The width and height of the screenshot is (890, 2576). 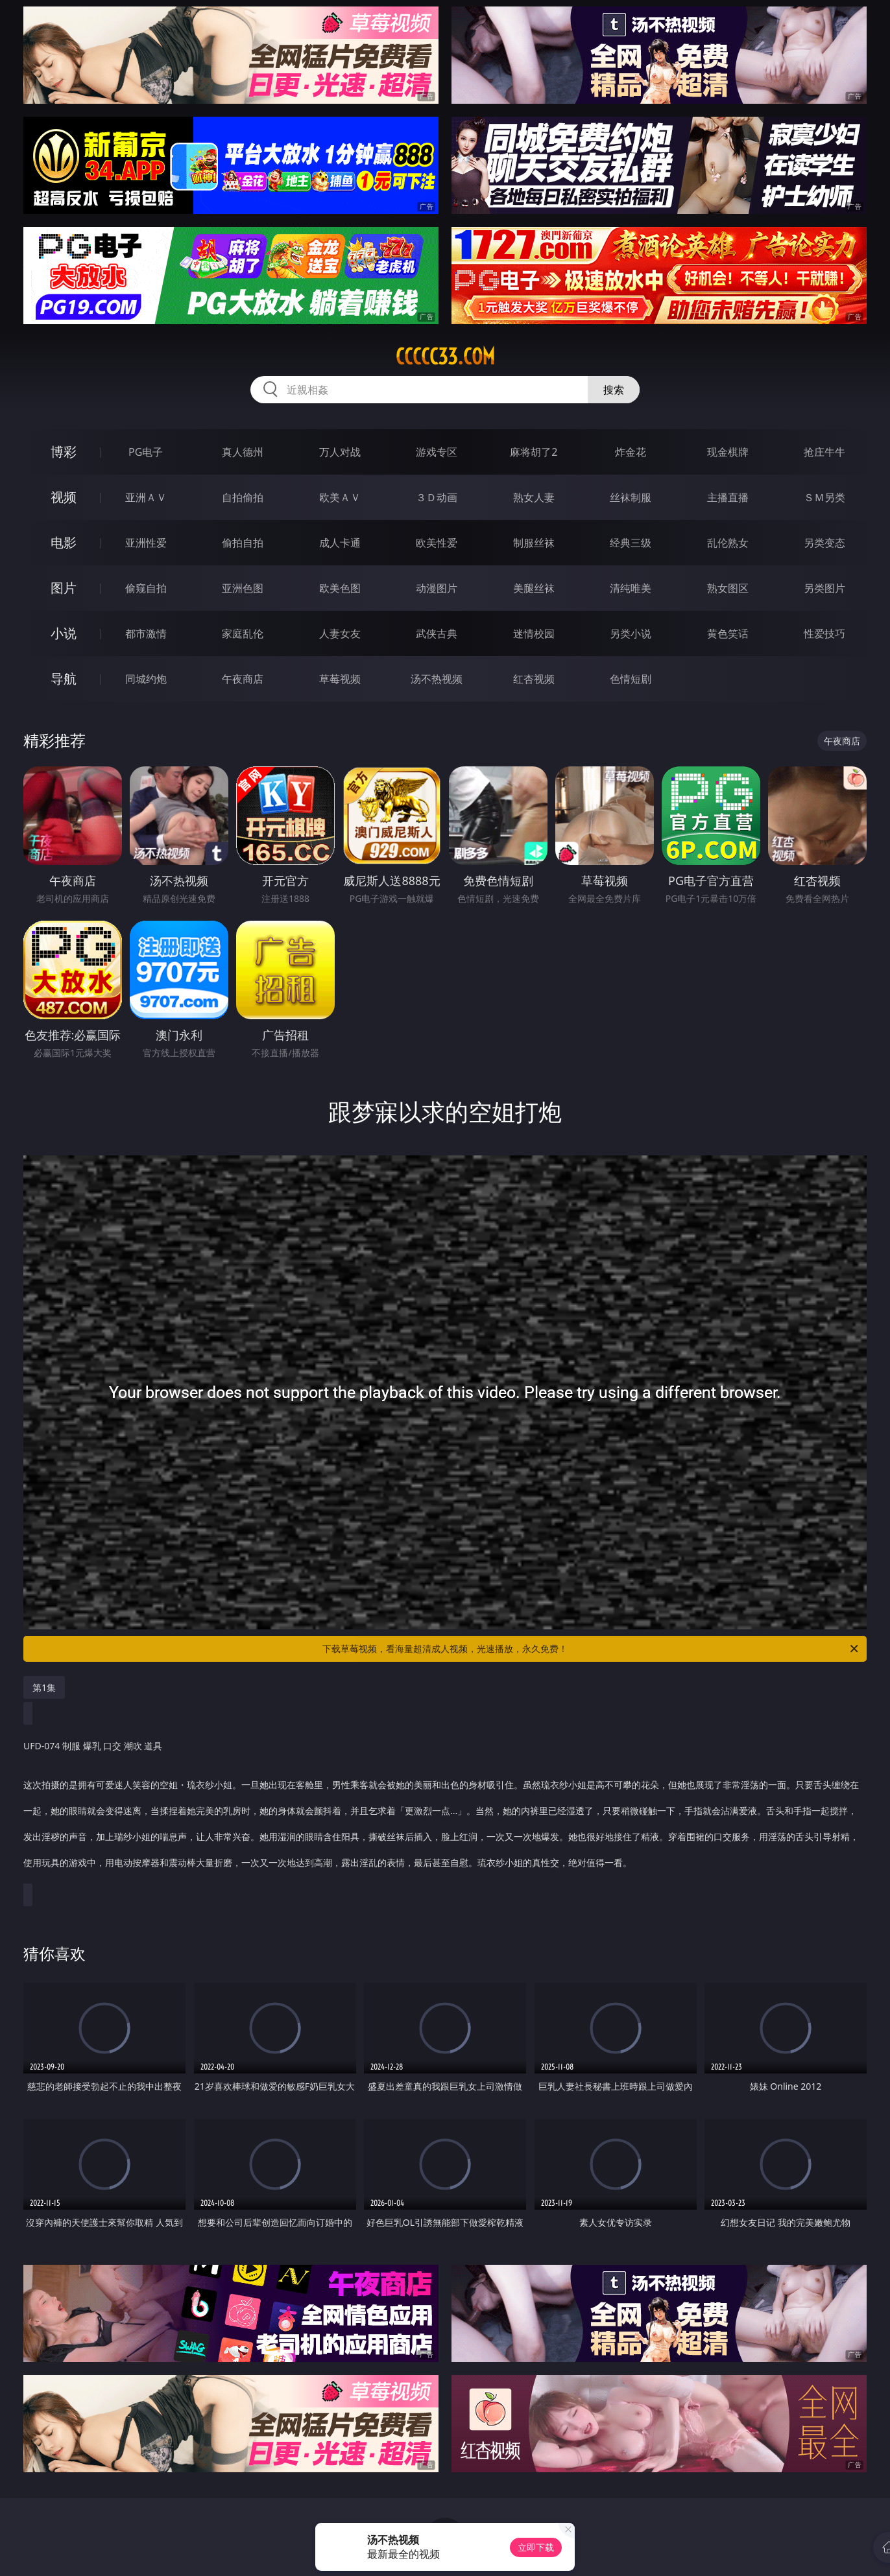 I want to click on 黄色笑话, so click(x=728, y=633).